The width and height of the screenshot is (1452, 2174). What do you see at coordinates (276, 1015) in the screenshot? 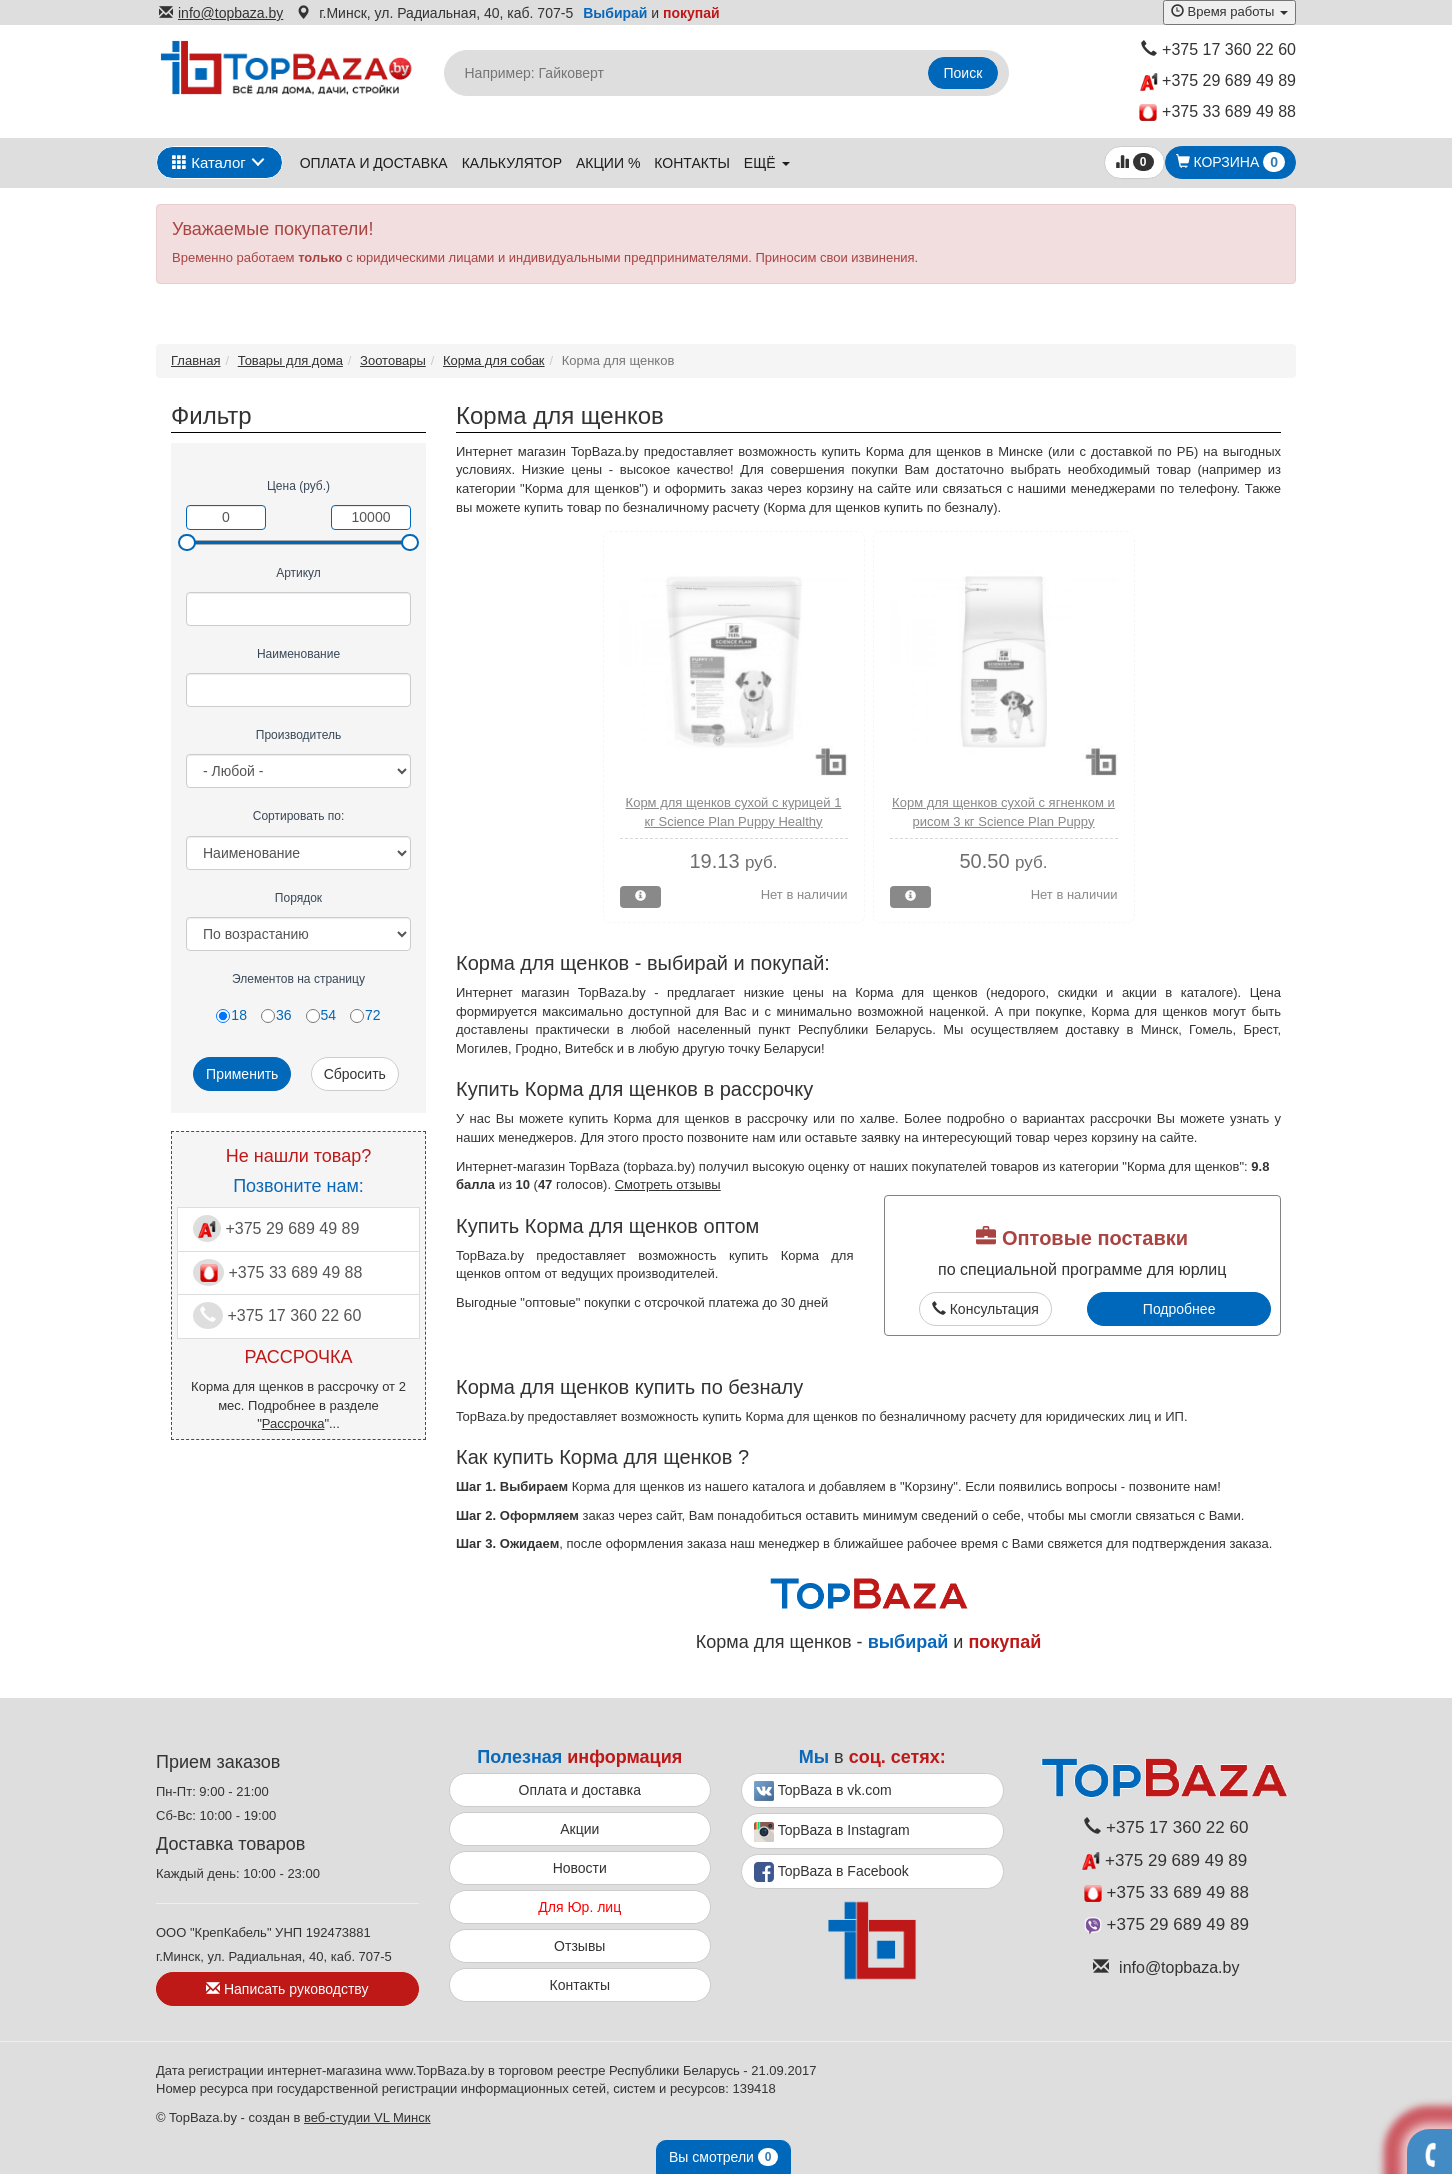
I see `36` at bounding box center [276, 1015].